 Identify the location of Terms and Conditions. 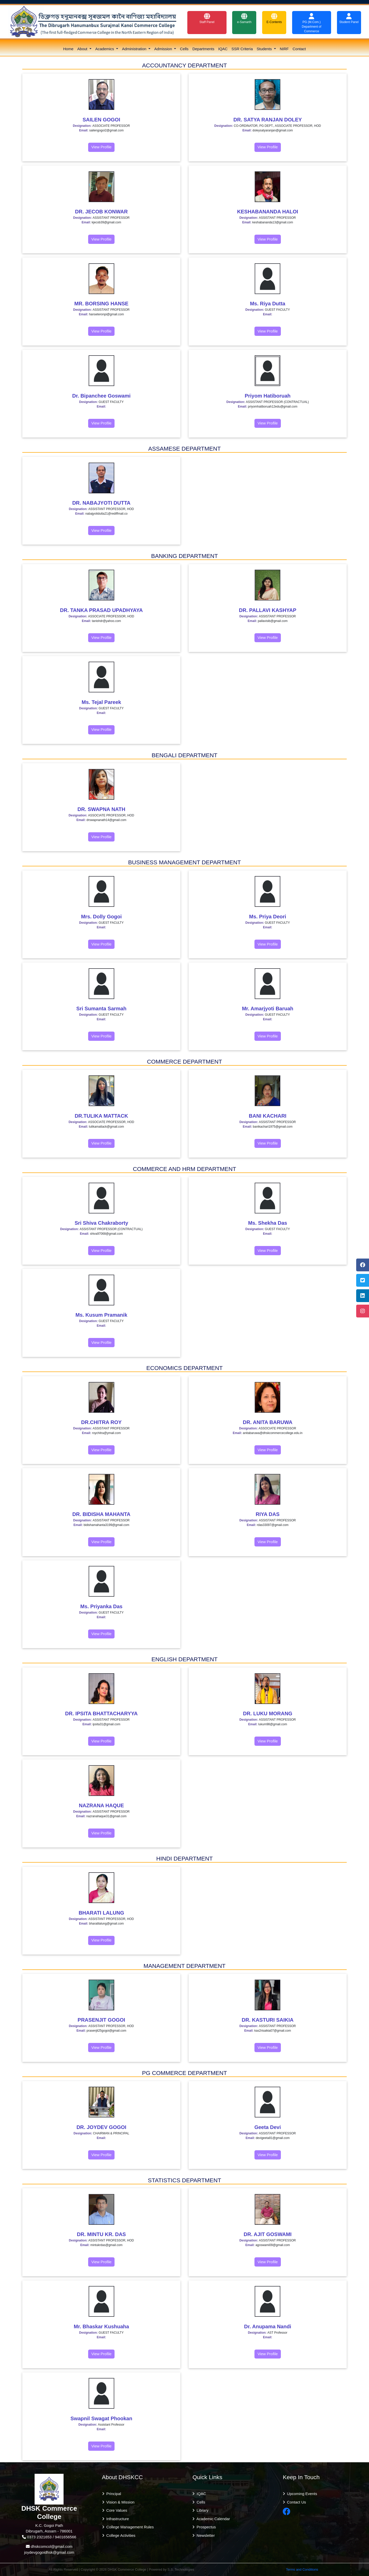
(302, 2569).